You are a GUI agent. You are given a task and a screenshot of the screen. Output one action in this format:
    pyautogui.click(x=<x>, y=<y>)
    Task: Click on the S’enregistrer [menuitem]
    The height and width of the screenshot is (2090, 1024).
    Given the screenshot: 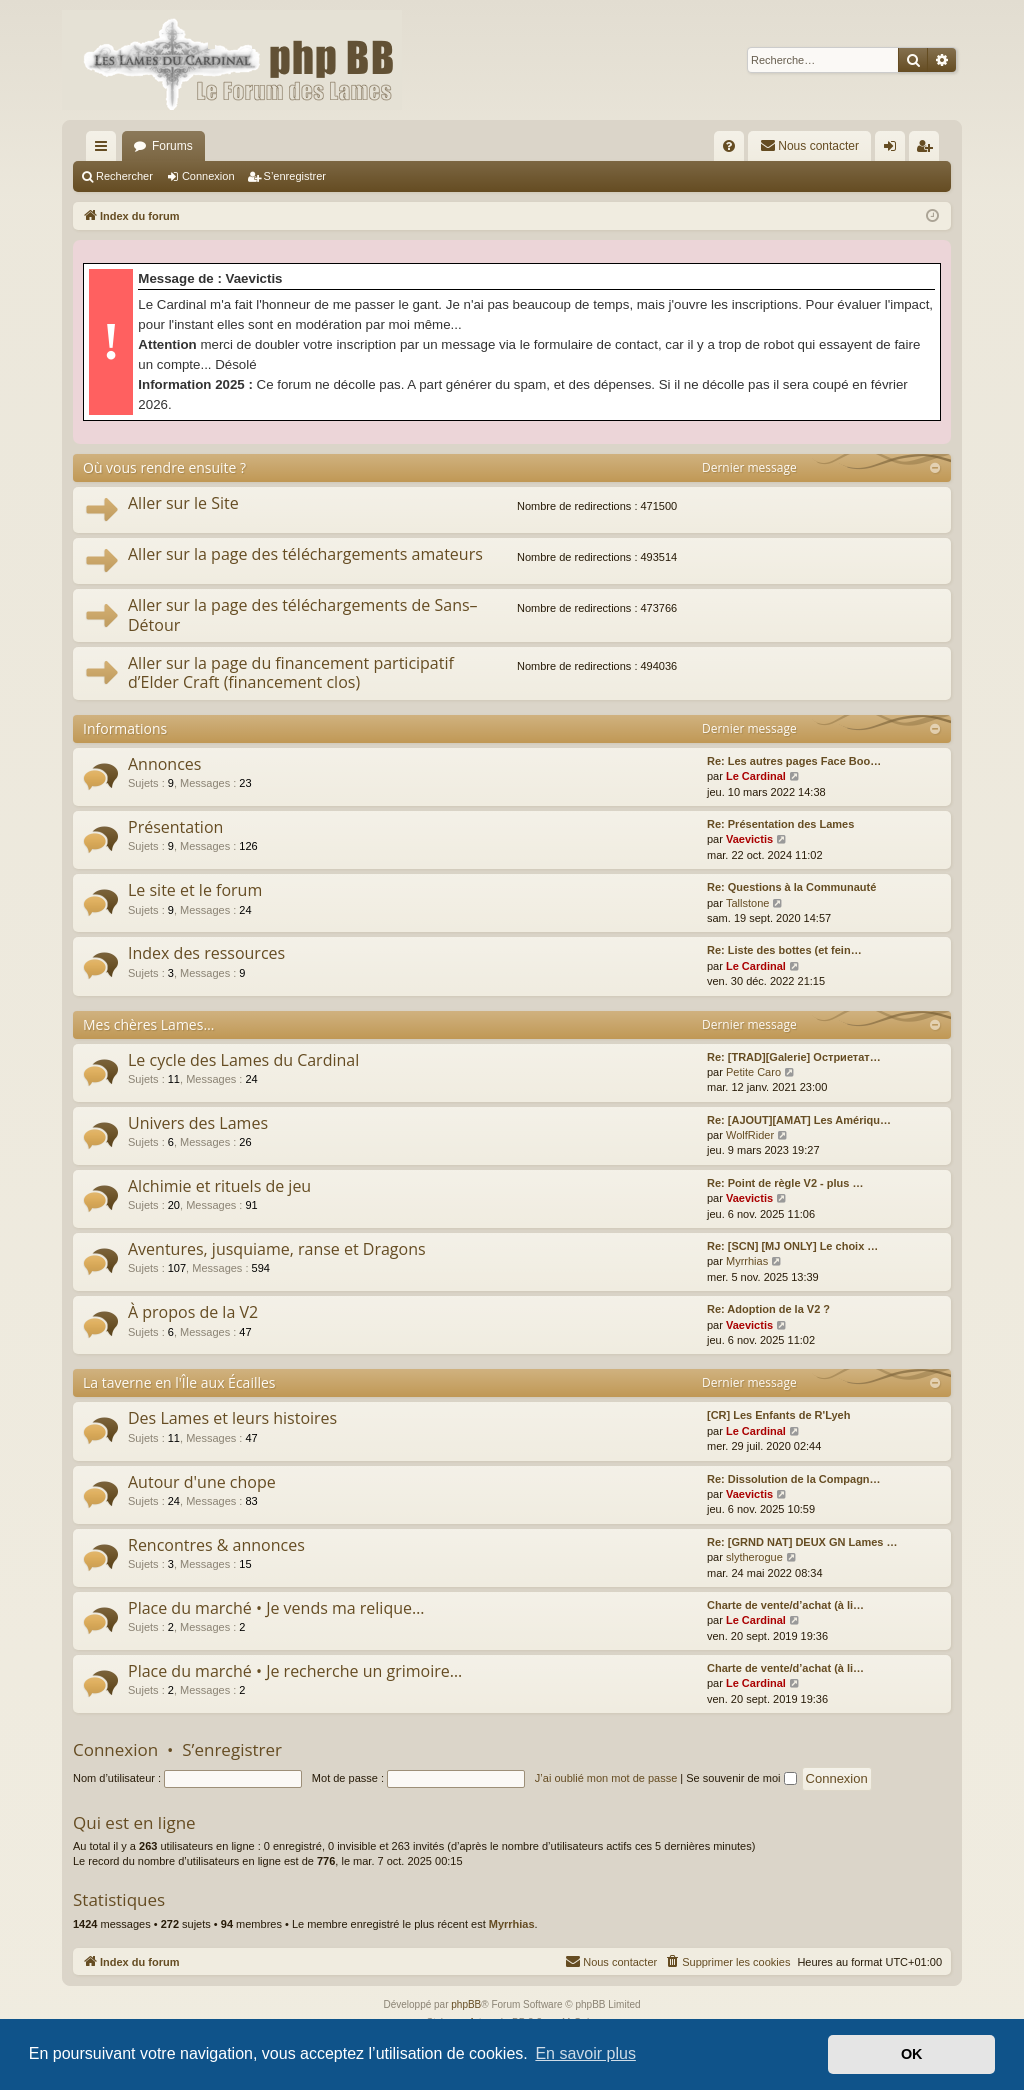 What is the action you would take?
    pyautogui.click(x=928, y=150)
    